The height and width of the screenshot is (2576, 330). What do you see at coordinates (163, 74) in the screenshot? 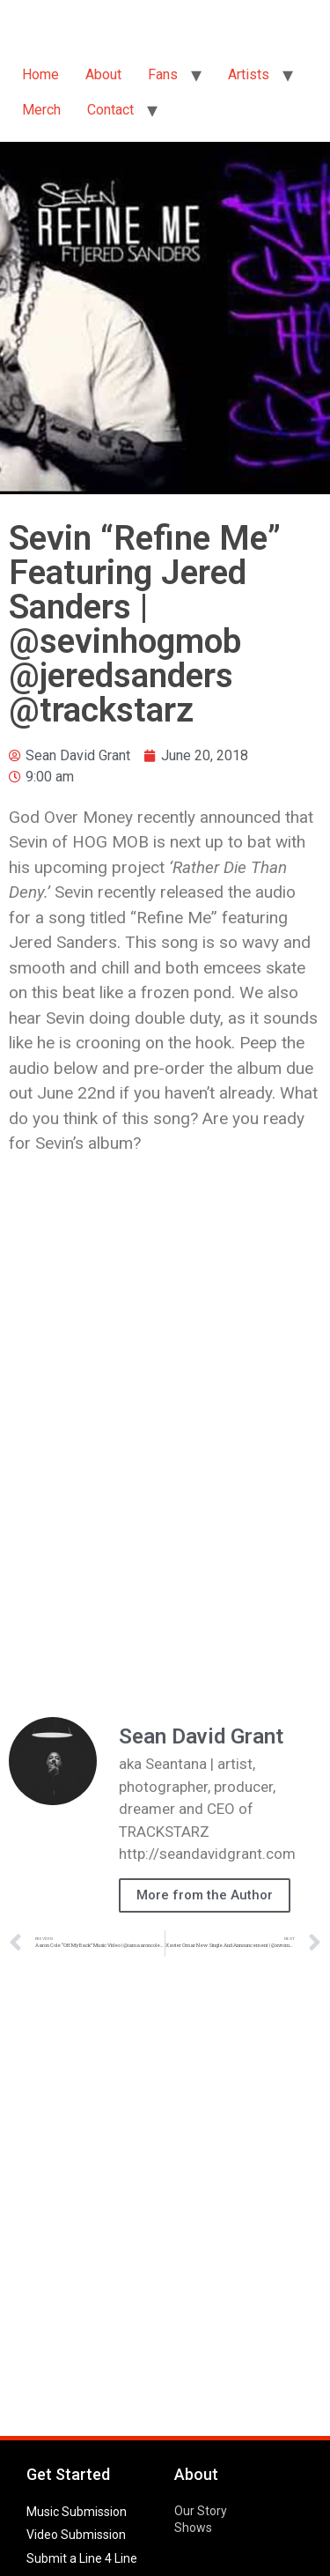
I see `Fans` at bounding box center [163, 74].